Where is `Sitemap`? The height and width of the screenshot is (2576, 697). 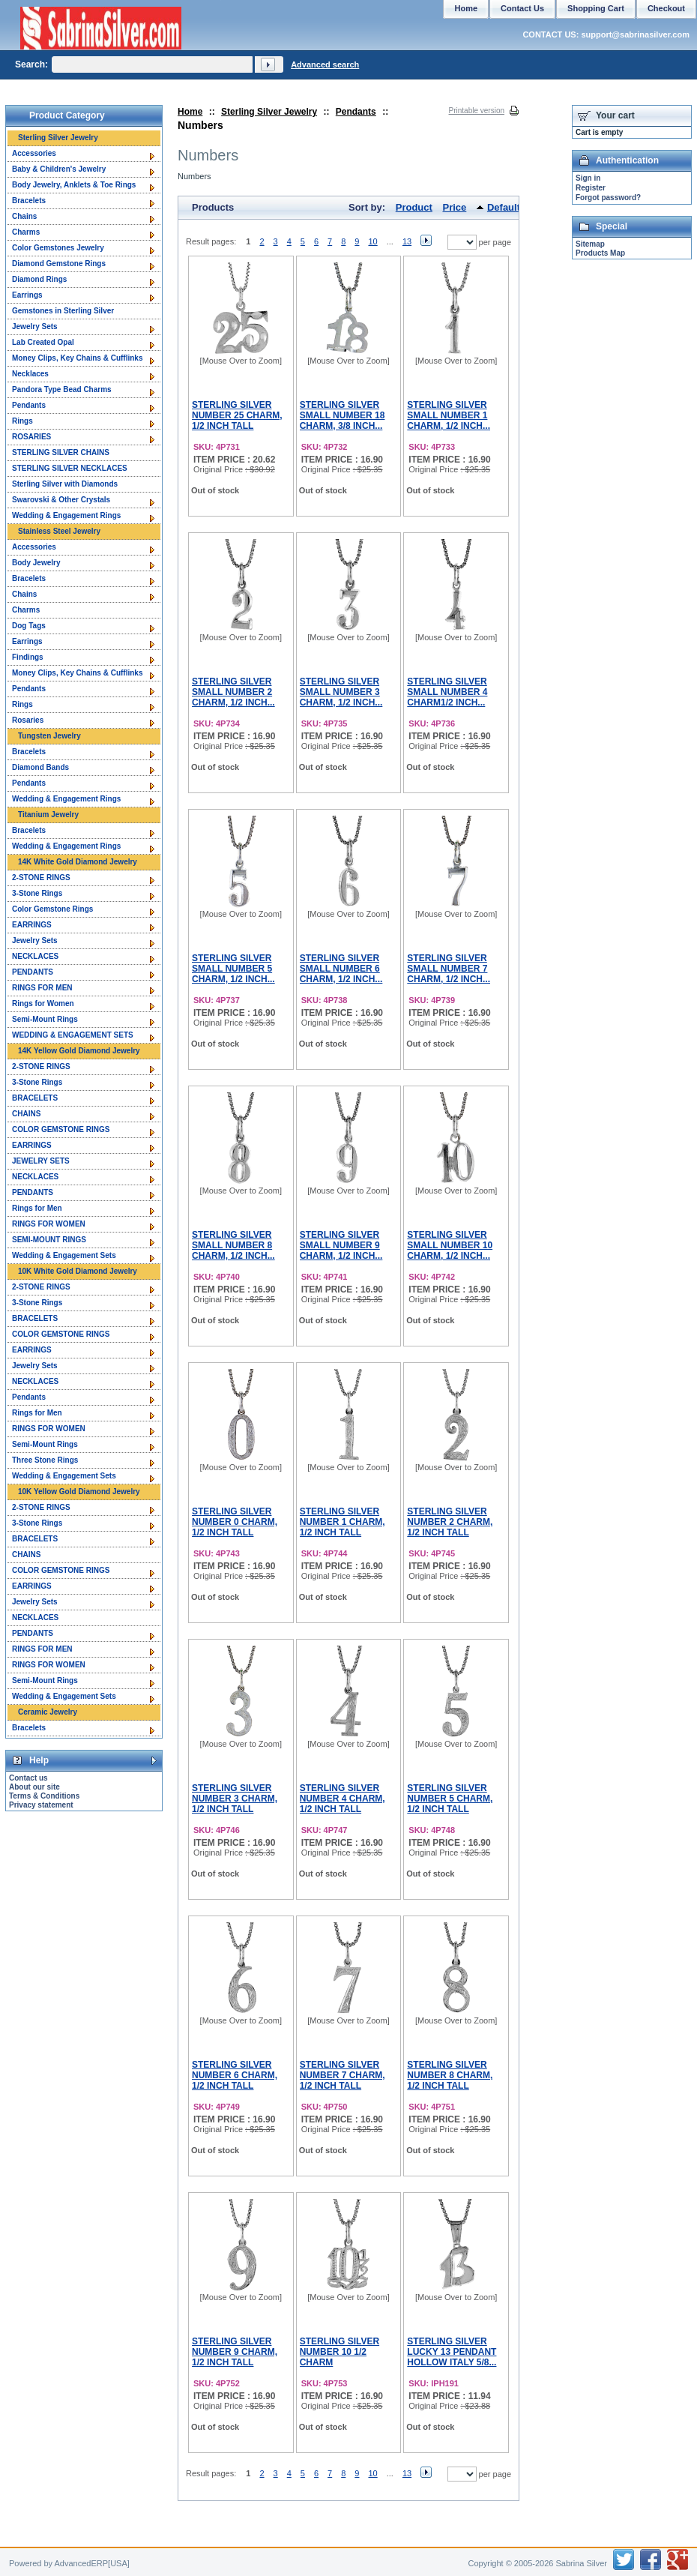
Sitemap is located at coordinates (590, 244).